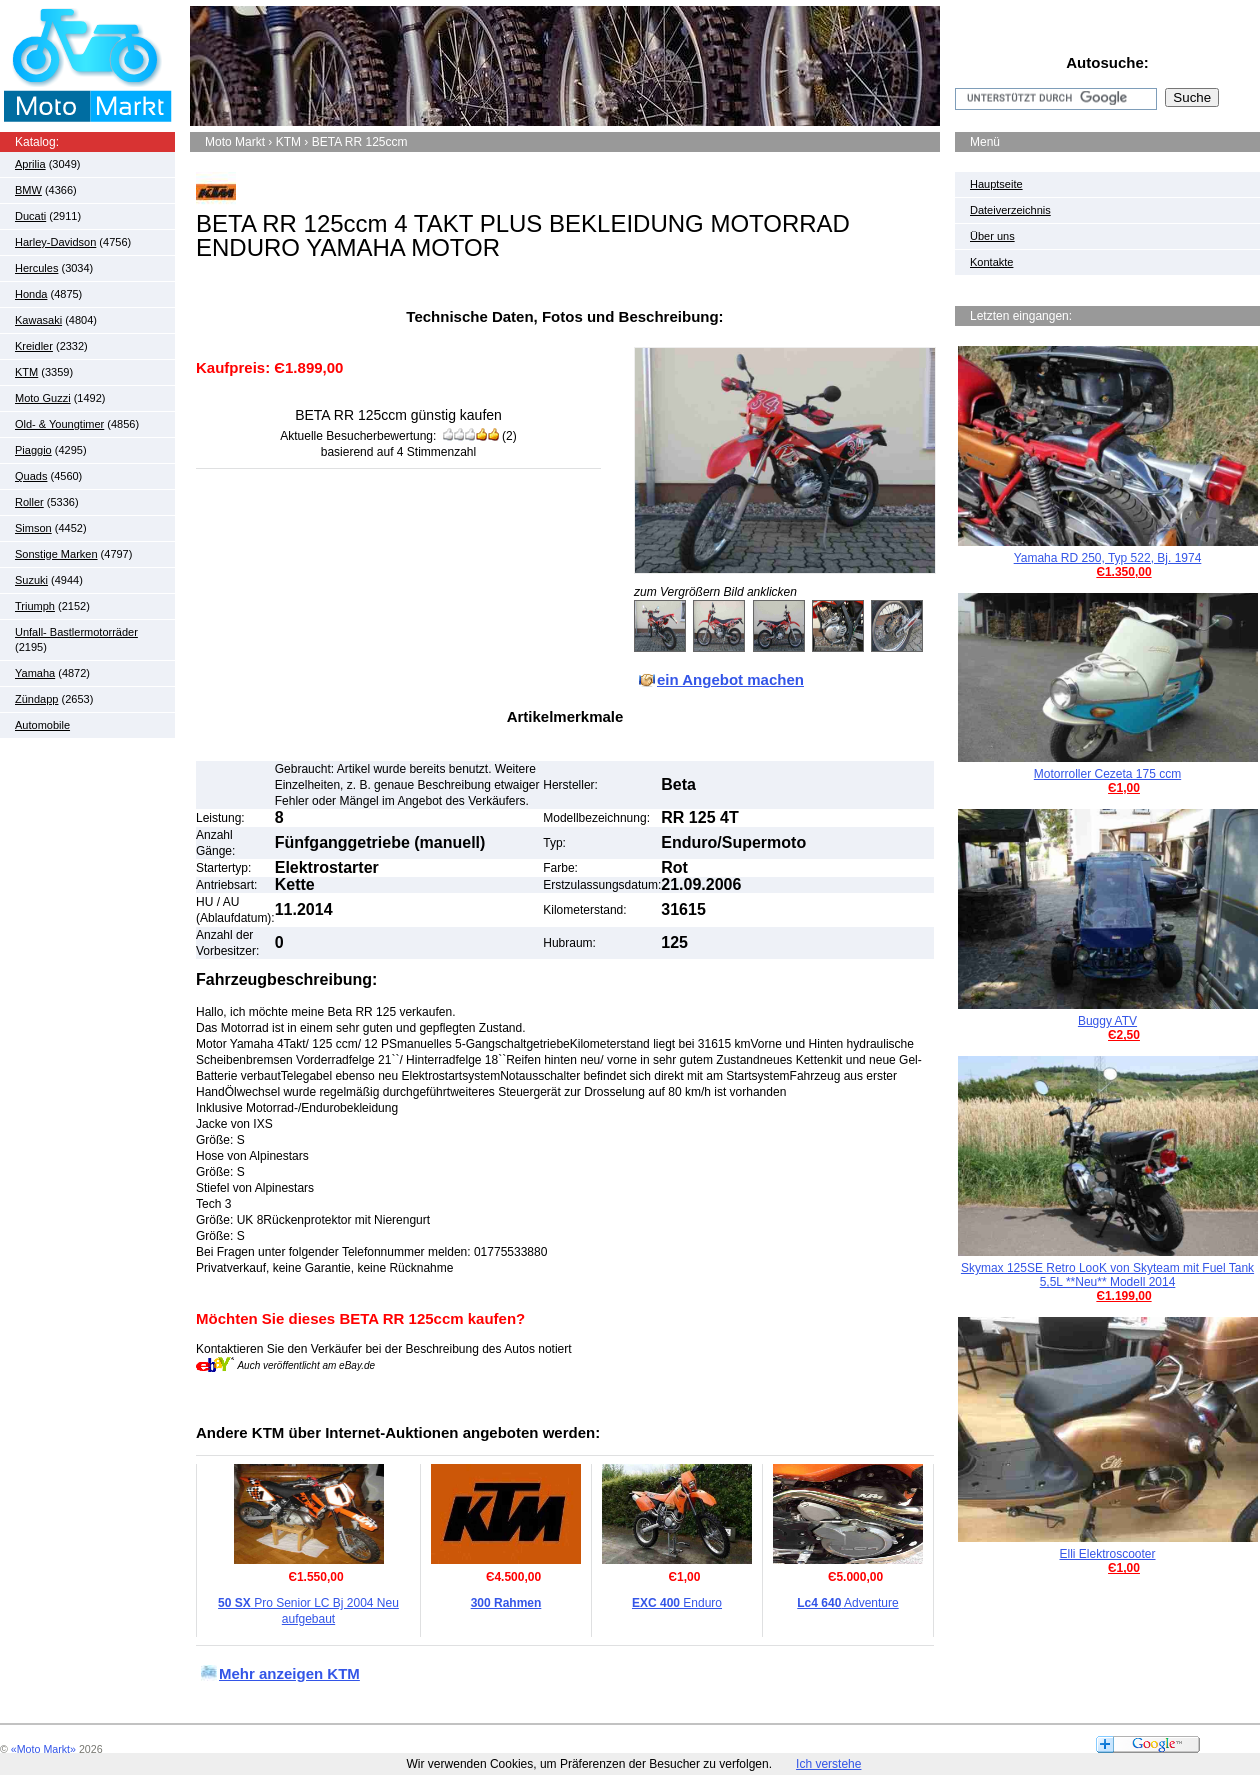 The image size is (1260, 1775). I want to click on Quads, so click(31, 476).